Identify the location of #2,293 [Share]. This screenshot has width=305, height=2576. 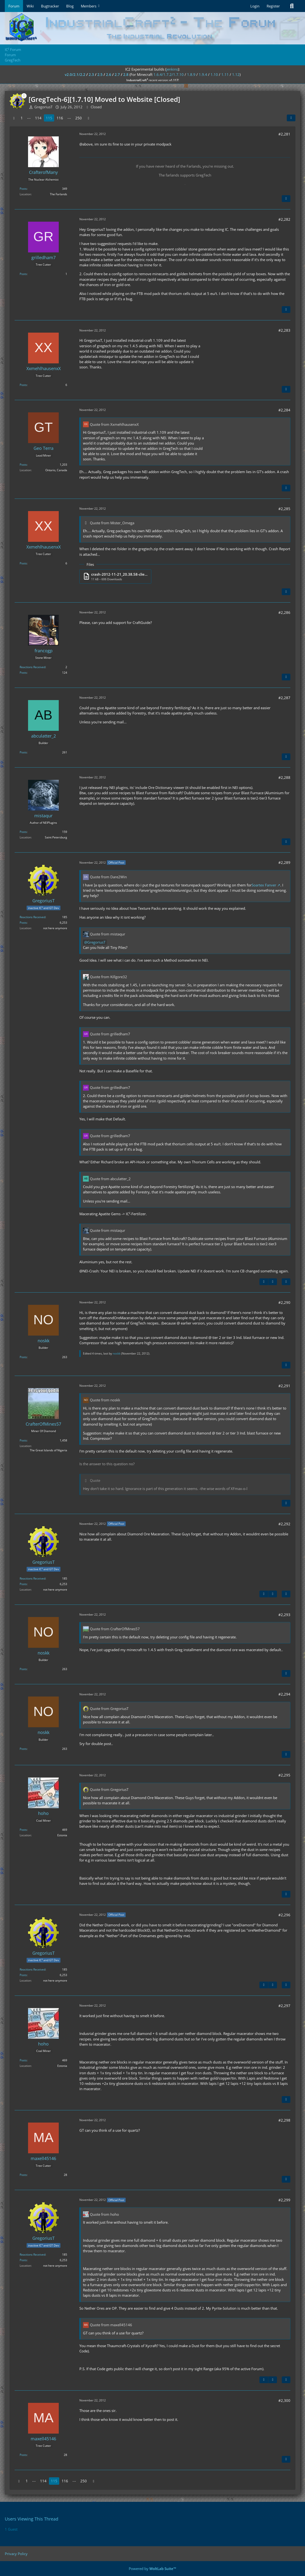
(284, 1614).